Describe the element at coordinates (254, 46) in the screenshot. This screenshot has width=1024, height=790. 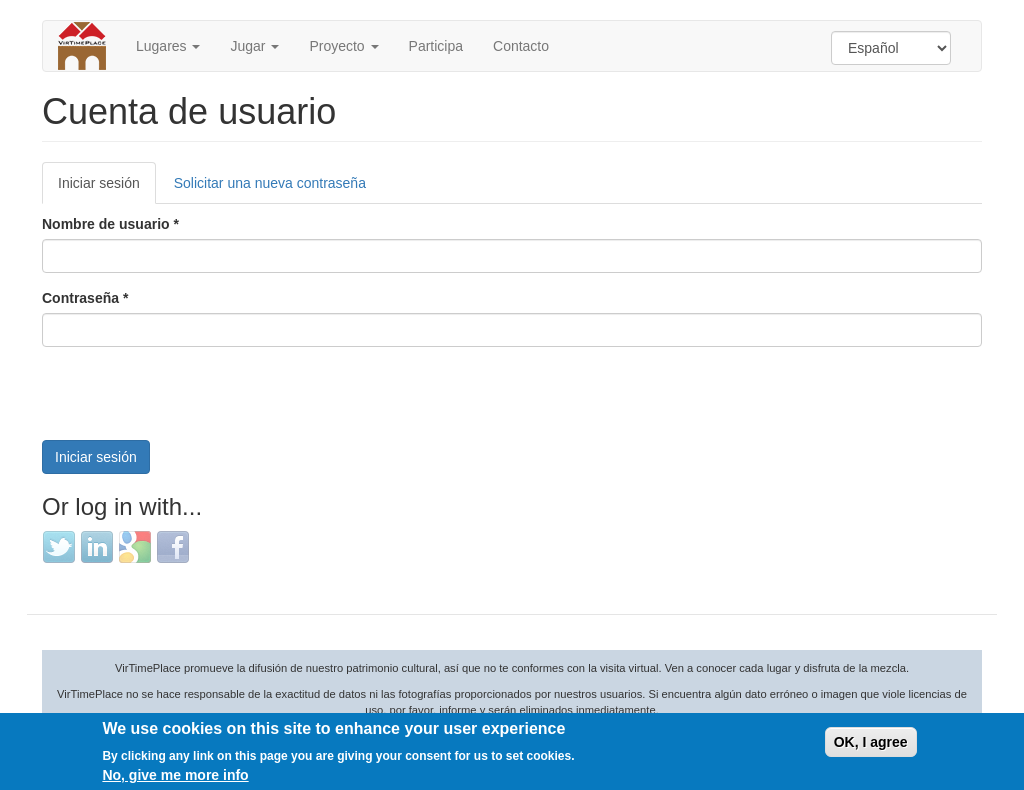
I see `Jugar` at that location.